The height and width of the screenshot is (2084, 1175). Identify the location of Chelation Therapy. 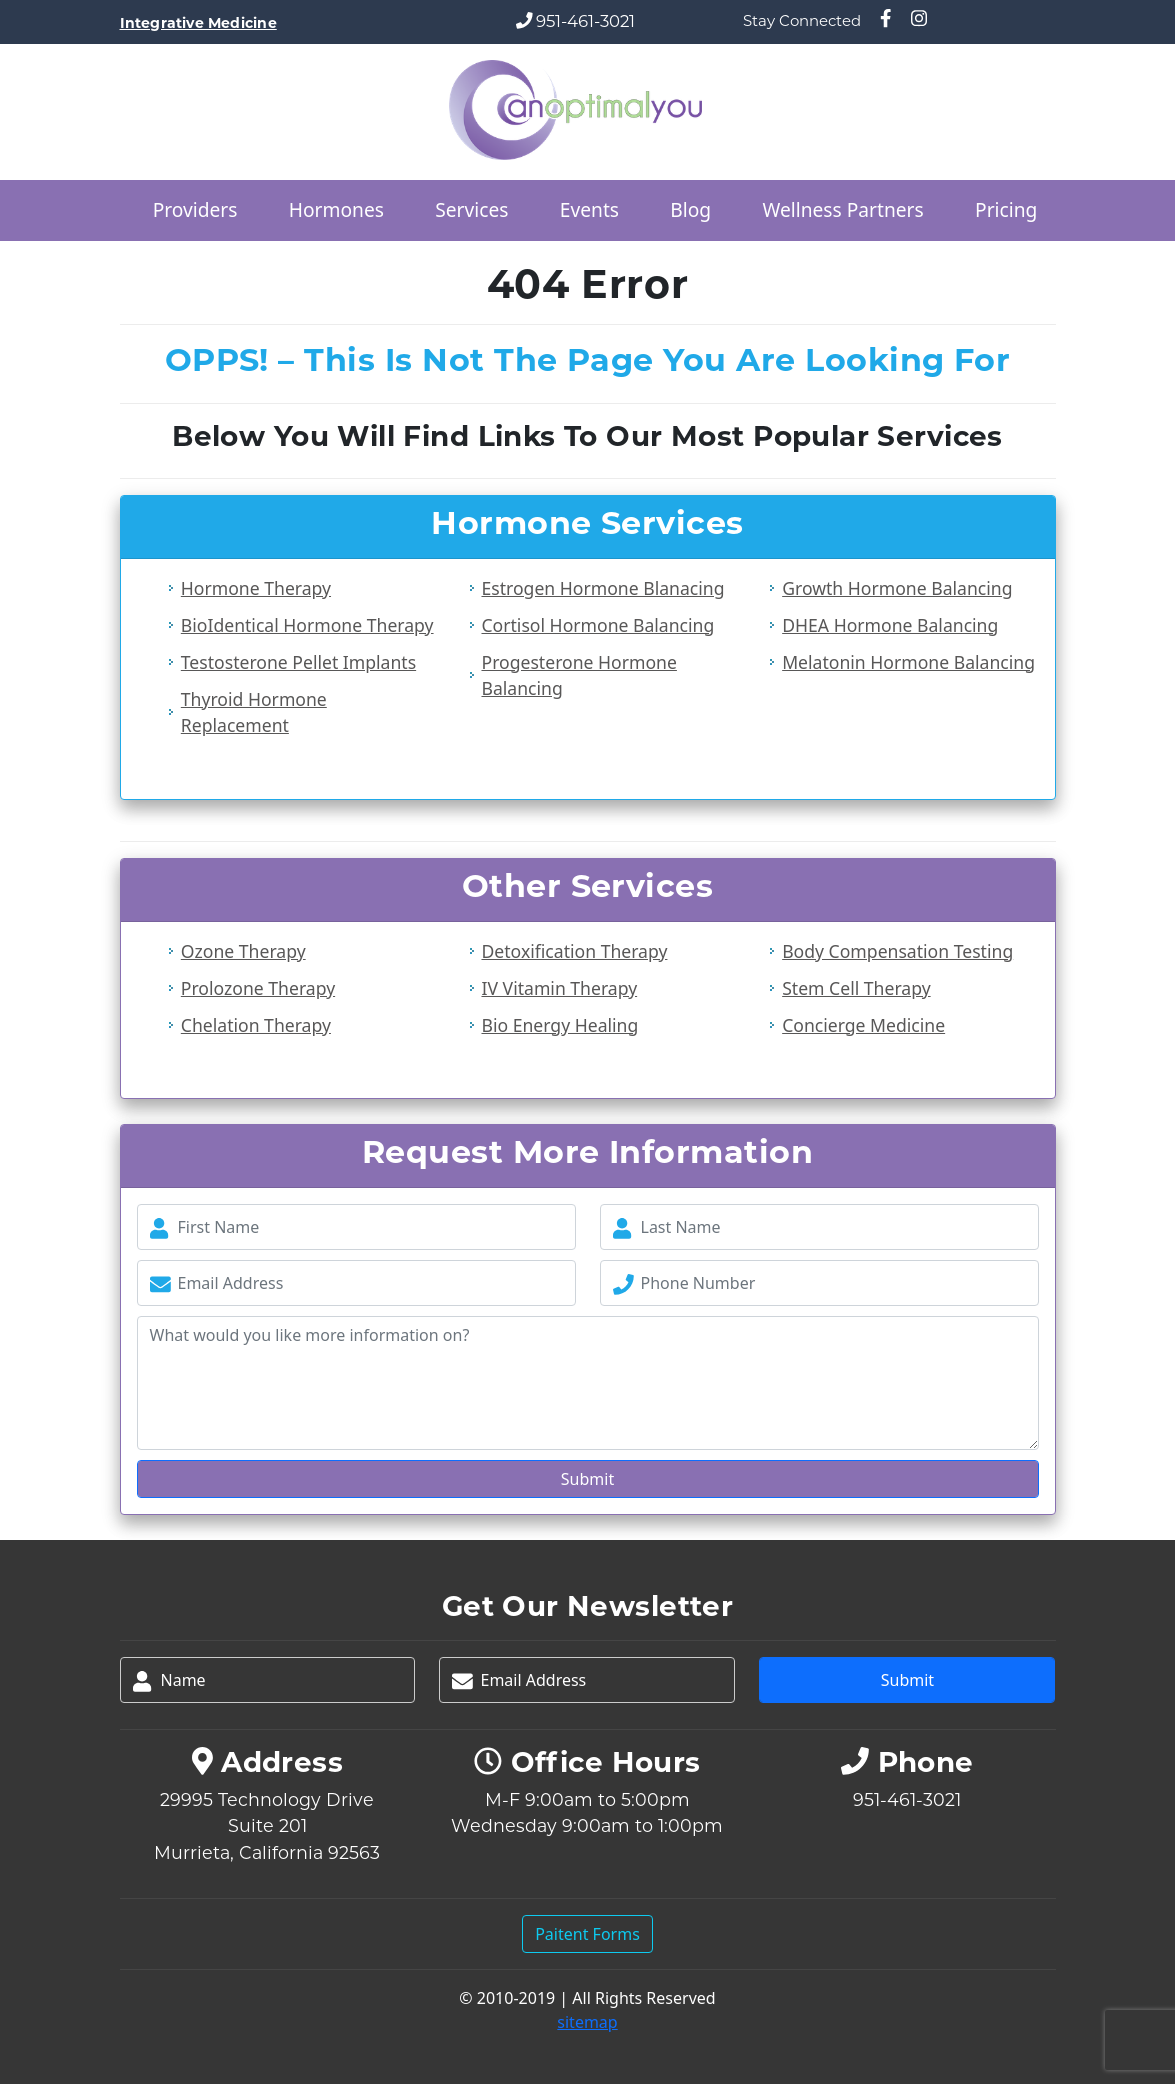
(256, 1025).